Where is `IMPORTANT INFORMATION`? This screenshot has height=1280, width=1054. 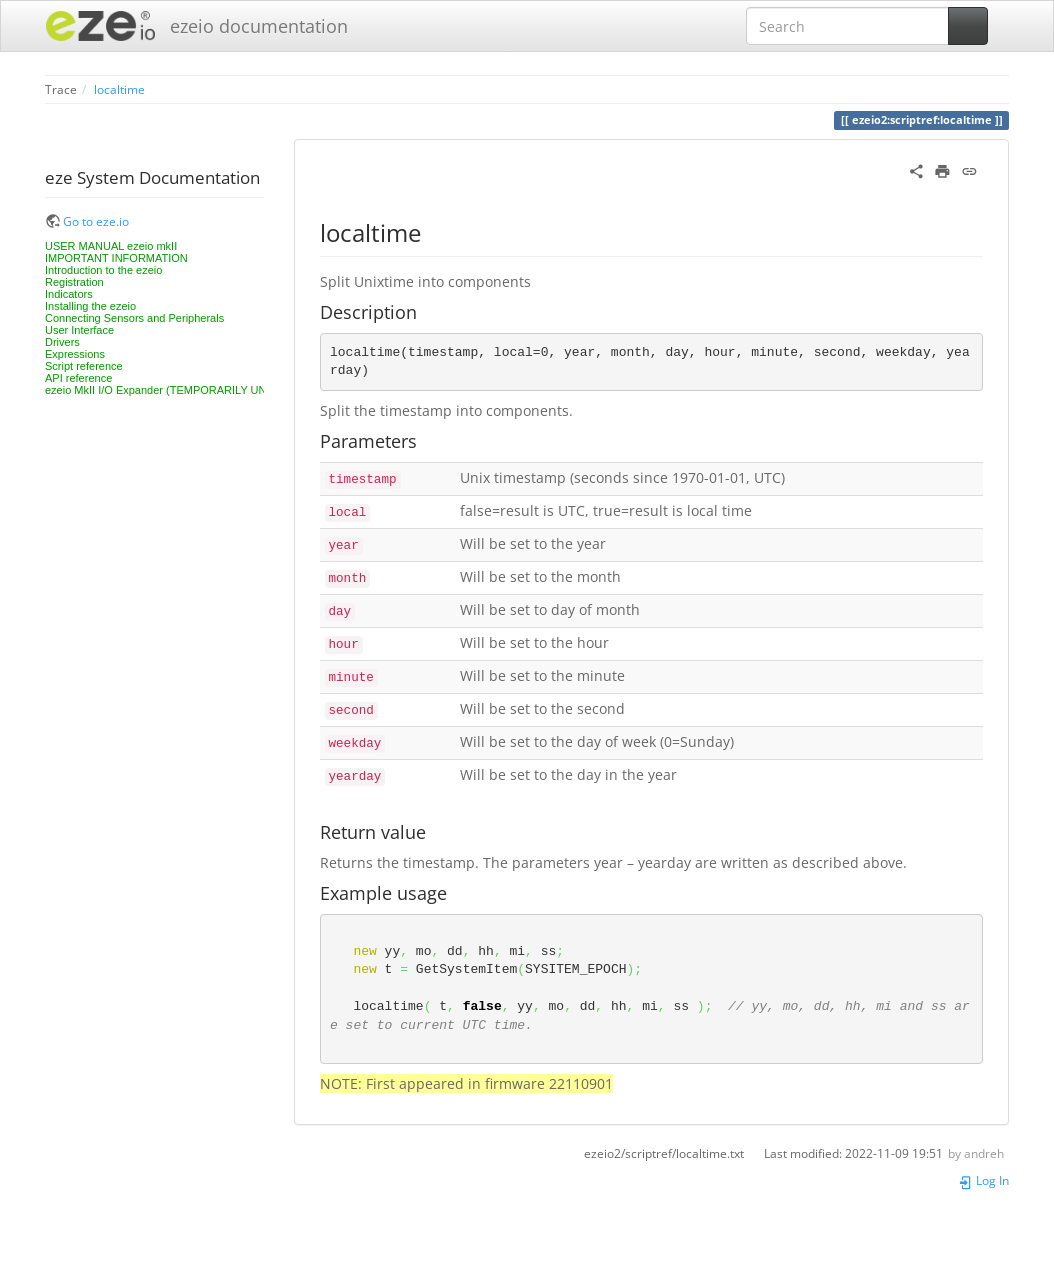 IMPORTANT INFORMATION is located at coordinates (116, 258).